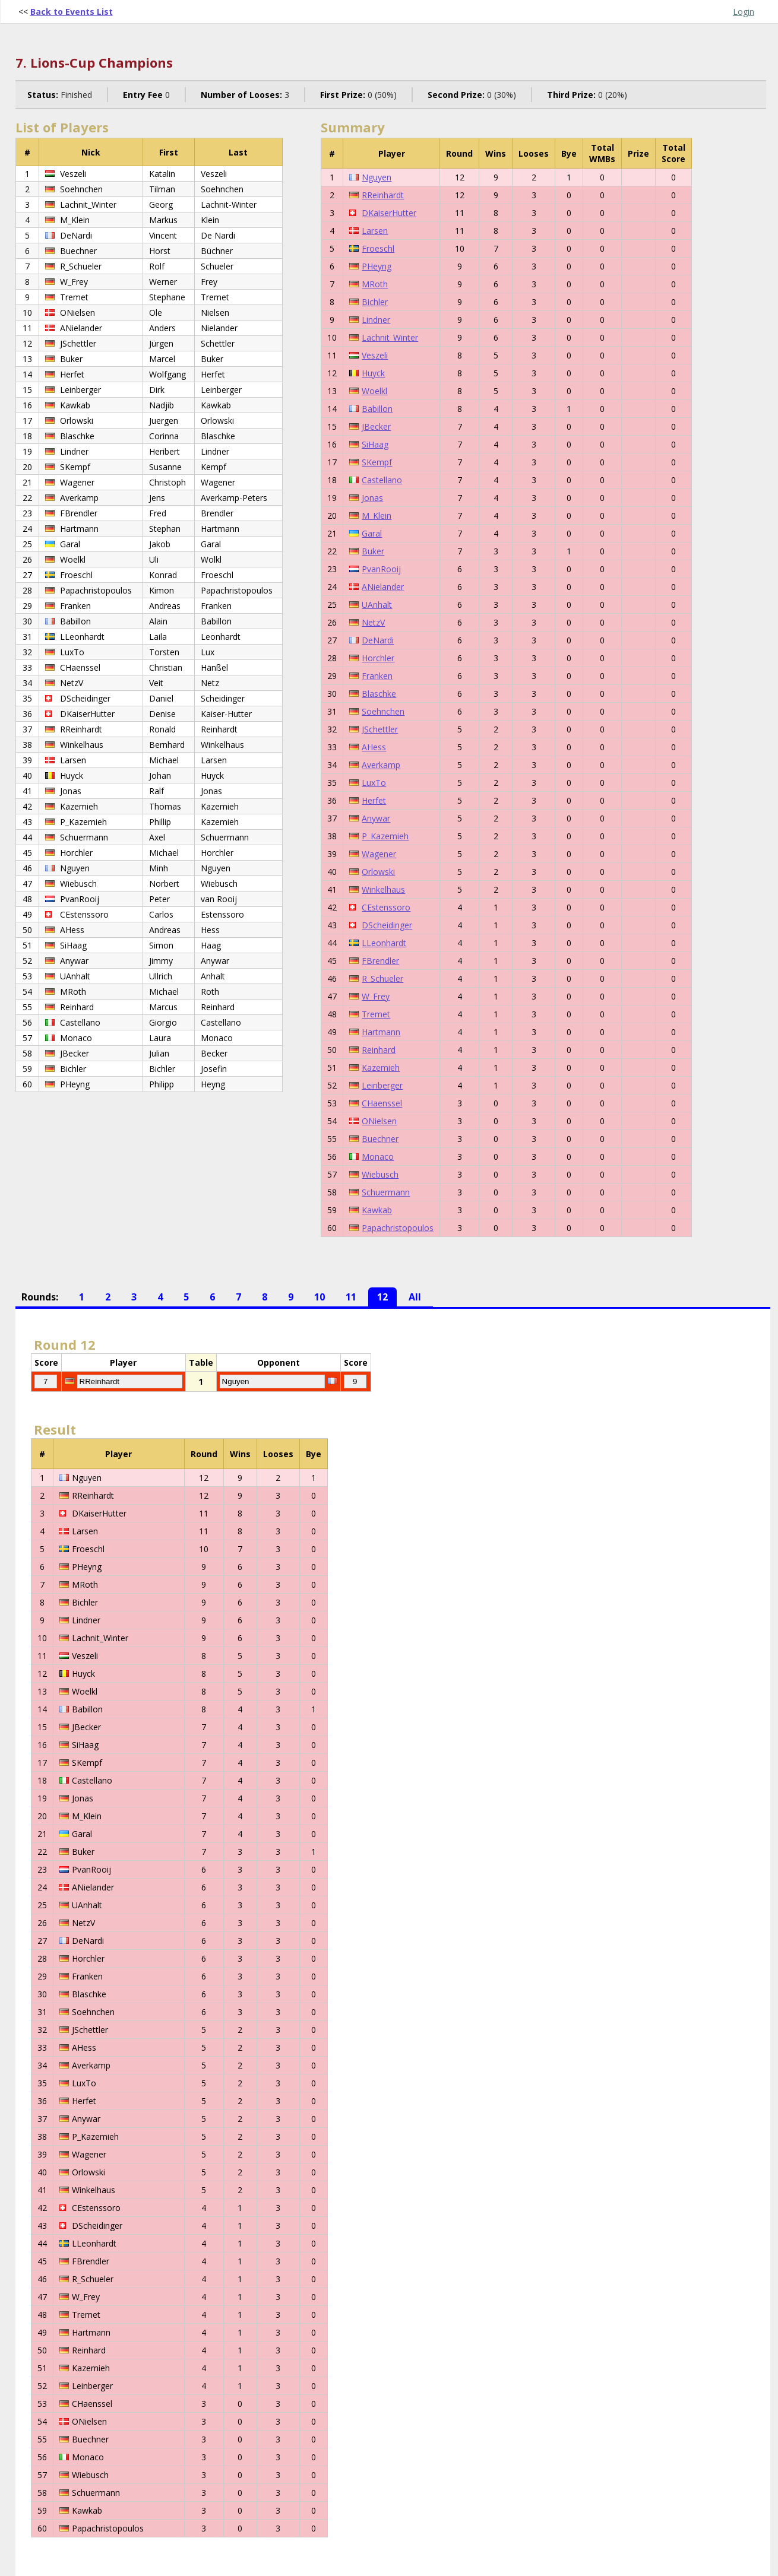 The image size is (778, 2576). I want to click on FBrendler, so click(380, 960).